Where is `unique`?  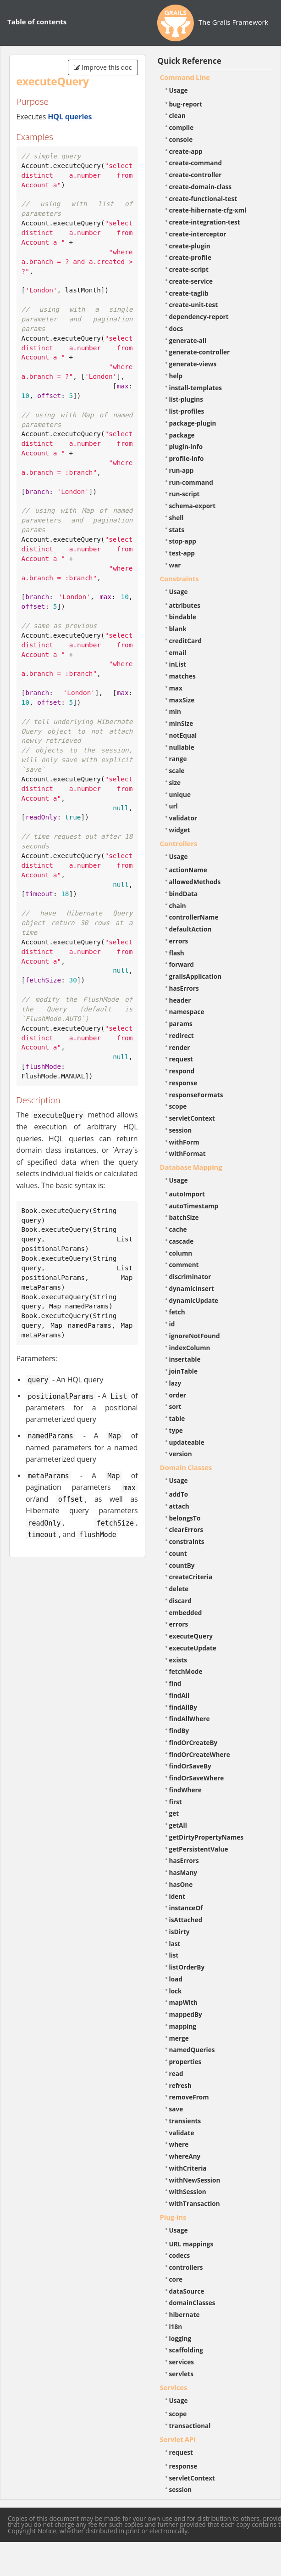
unique is located at coordinates (180, 794).